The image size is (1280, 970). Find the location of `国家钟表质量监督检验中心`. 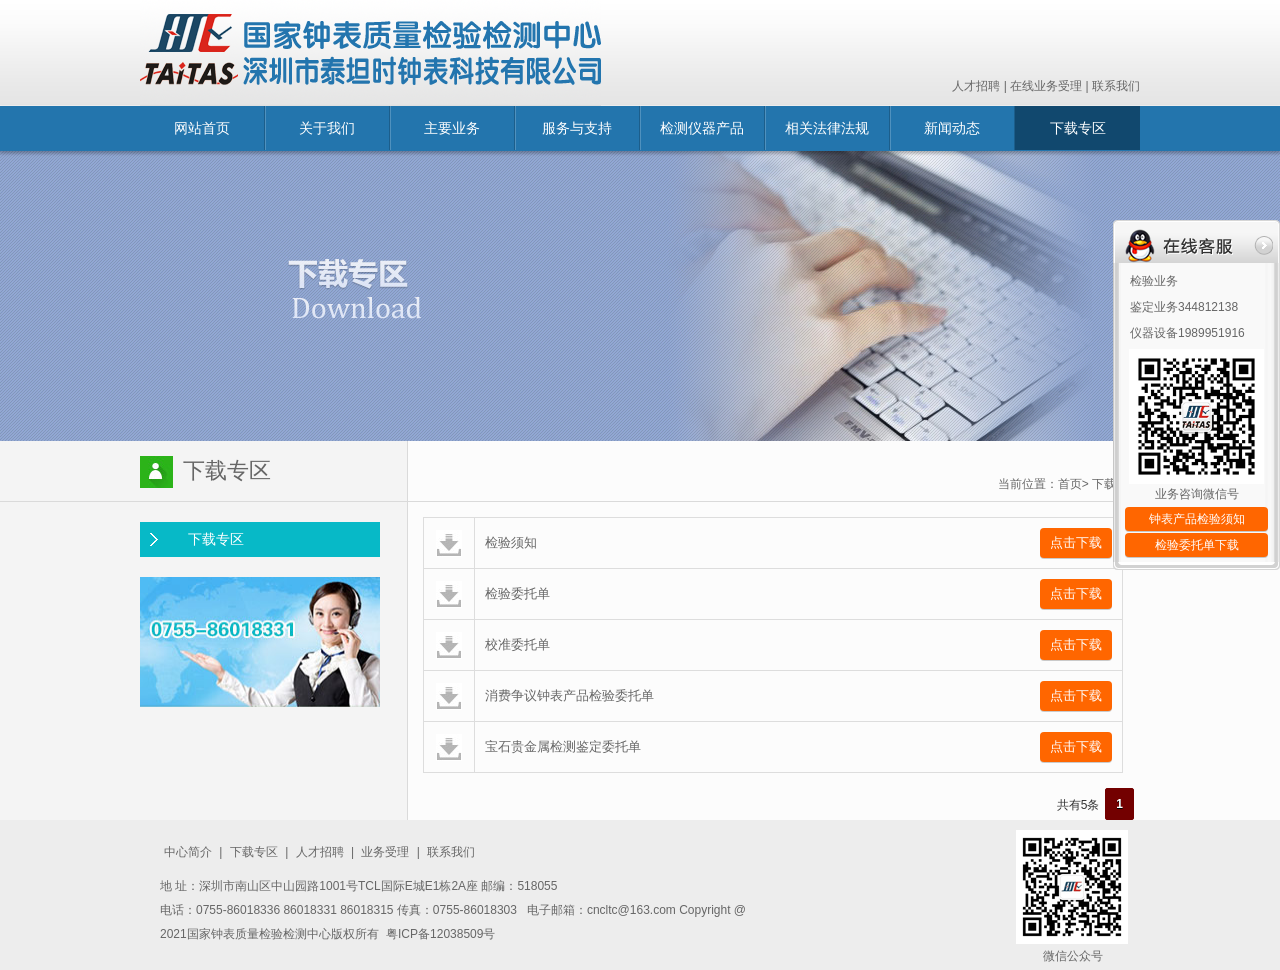

国家钟表质量监督检验中心 is located at coordinates (370, 53).